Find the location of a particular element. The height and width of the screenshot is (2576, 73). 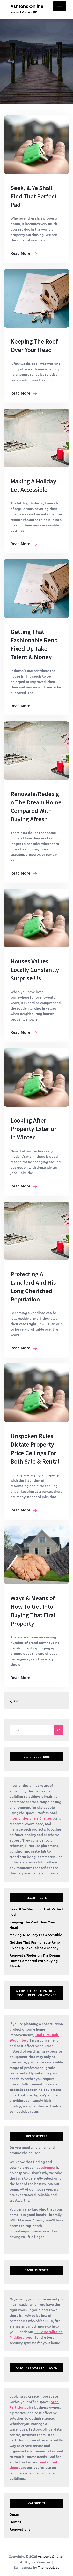

Houses Values Locally Constantly Surprise Us is located at coordinates (35, 969).